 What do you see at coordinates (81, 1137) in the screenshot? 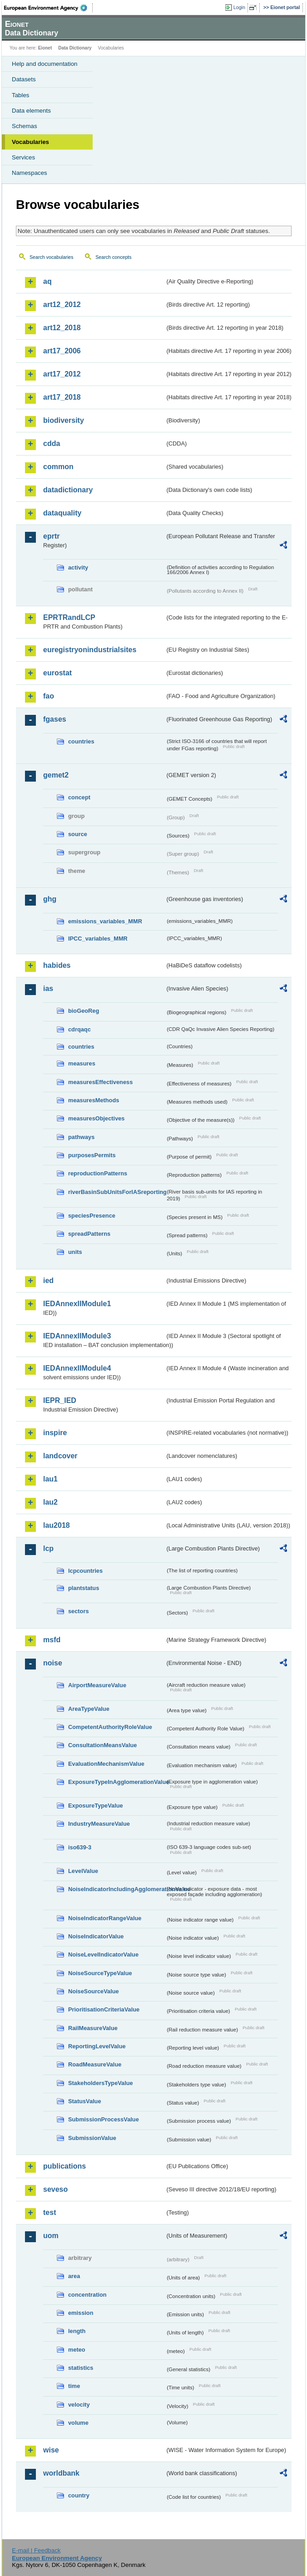
I see `pathways` at bounding box center [81, 1137].